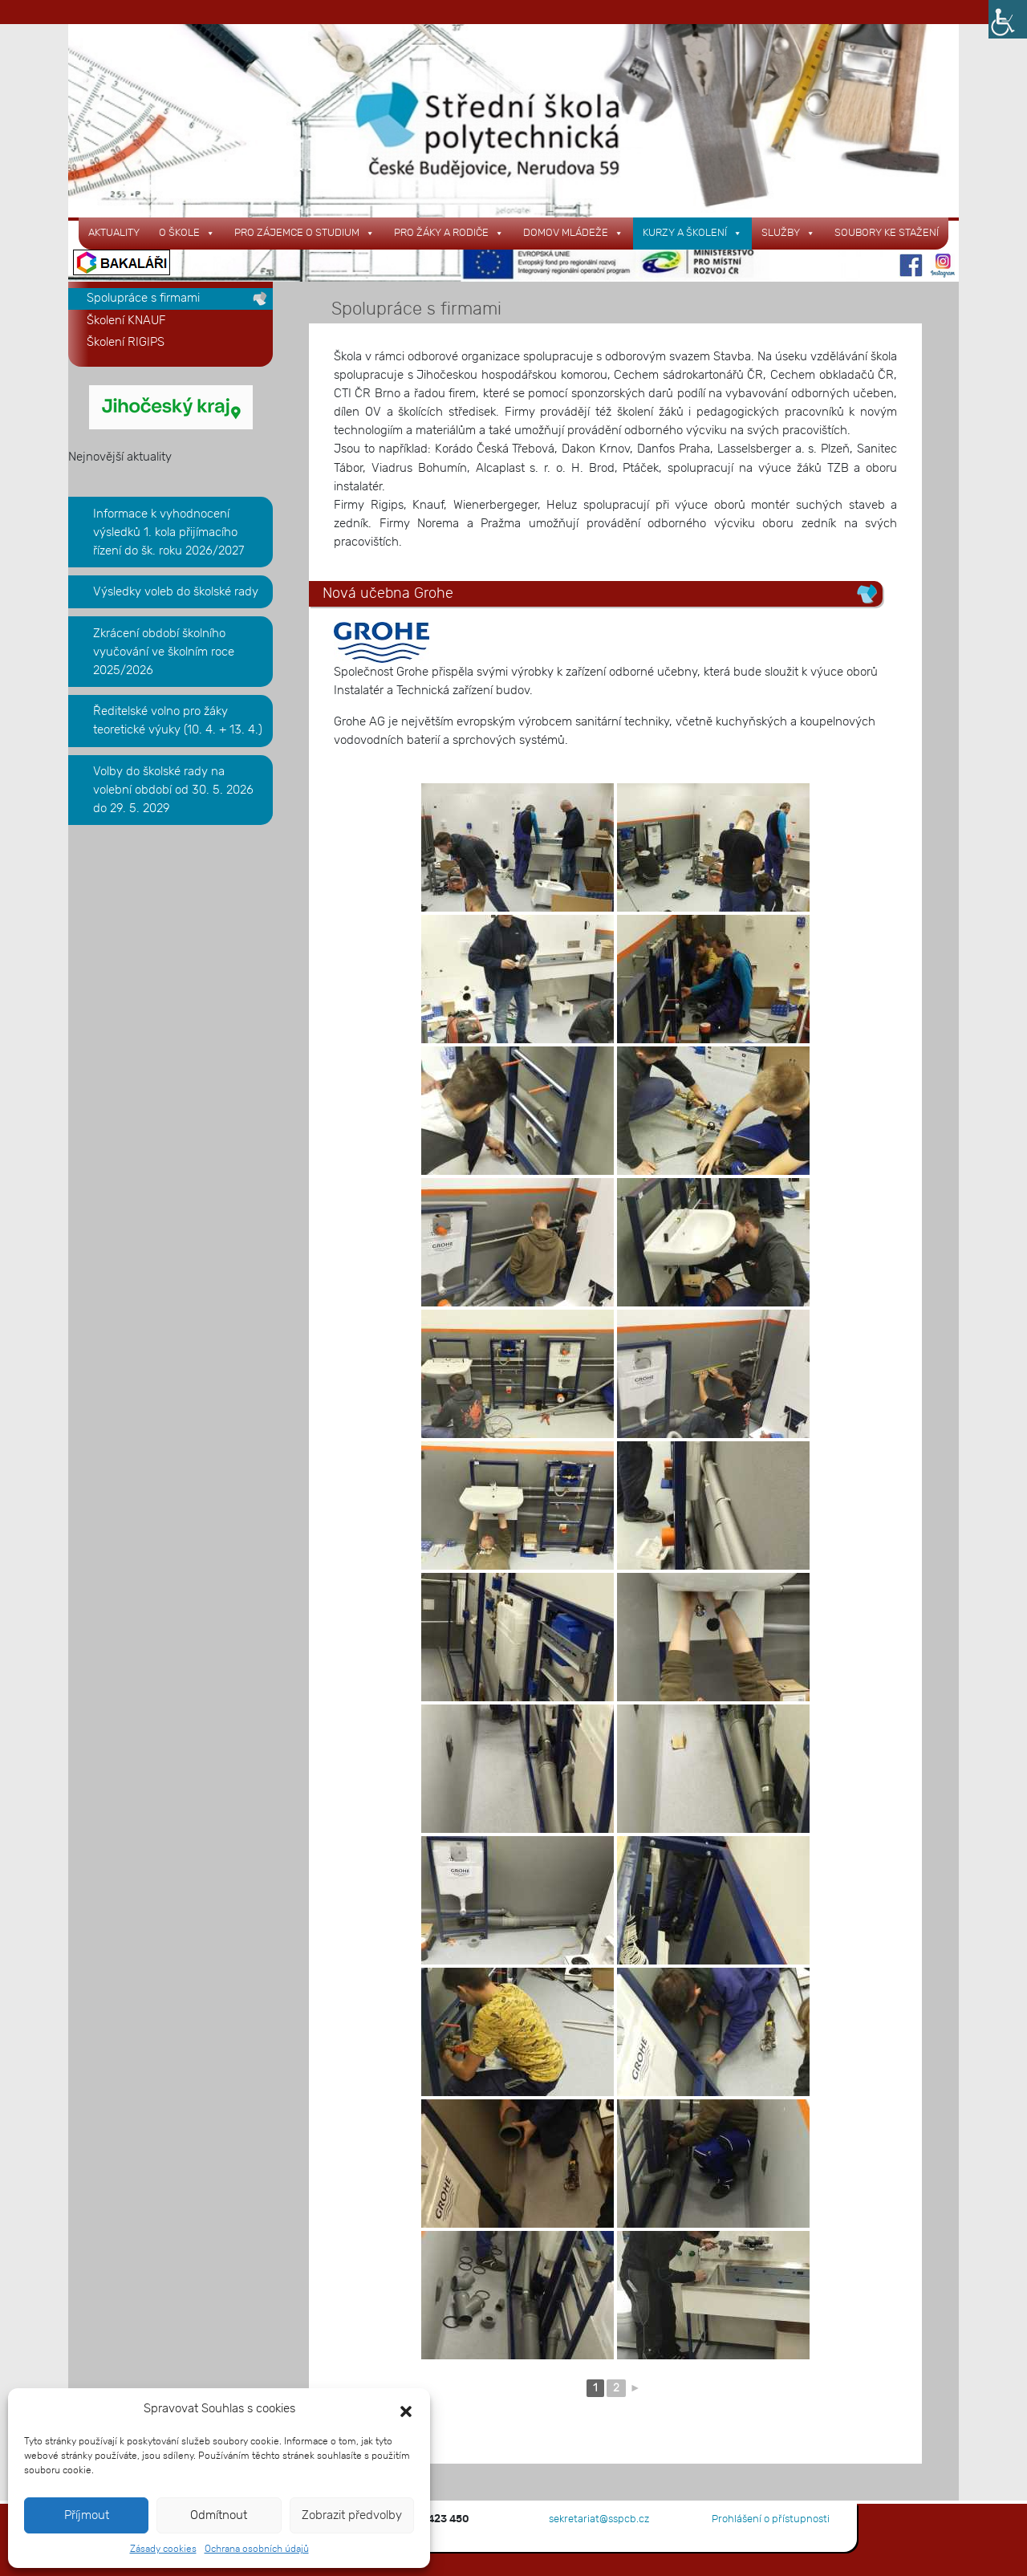 The image size is (1027, 2576). I want to click on Volby do školské rady na volební období od 30. 5. 2026 do 29. 5. 2029, so click(173, 790).